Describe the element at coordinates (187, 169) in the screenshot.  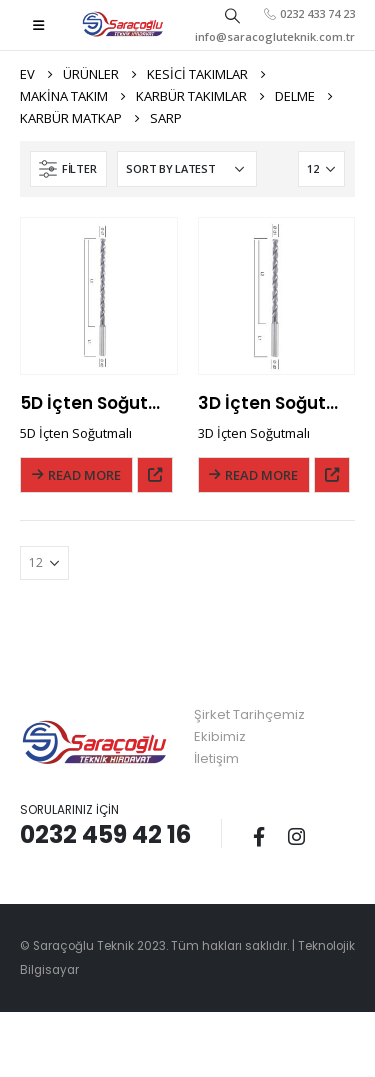
I see `[Shop order]` at that location.